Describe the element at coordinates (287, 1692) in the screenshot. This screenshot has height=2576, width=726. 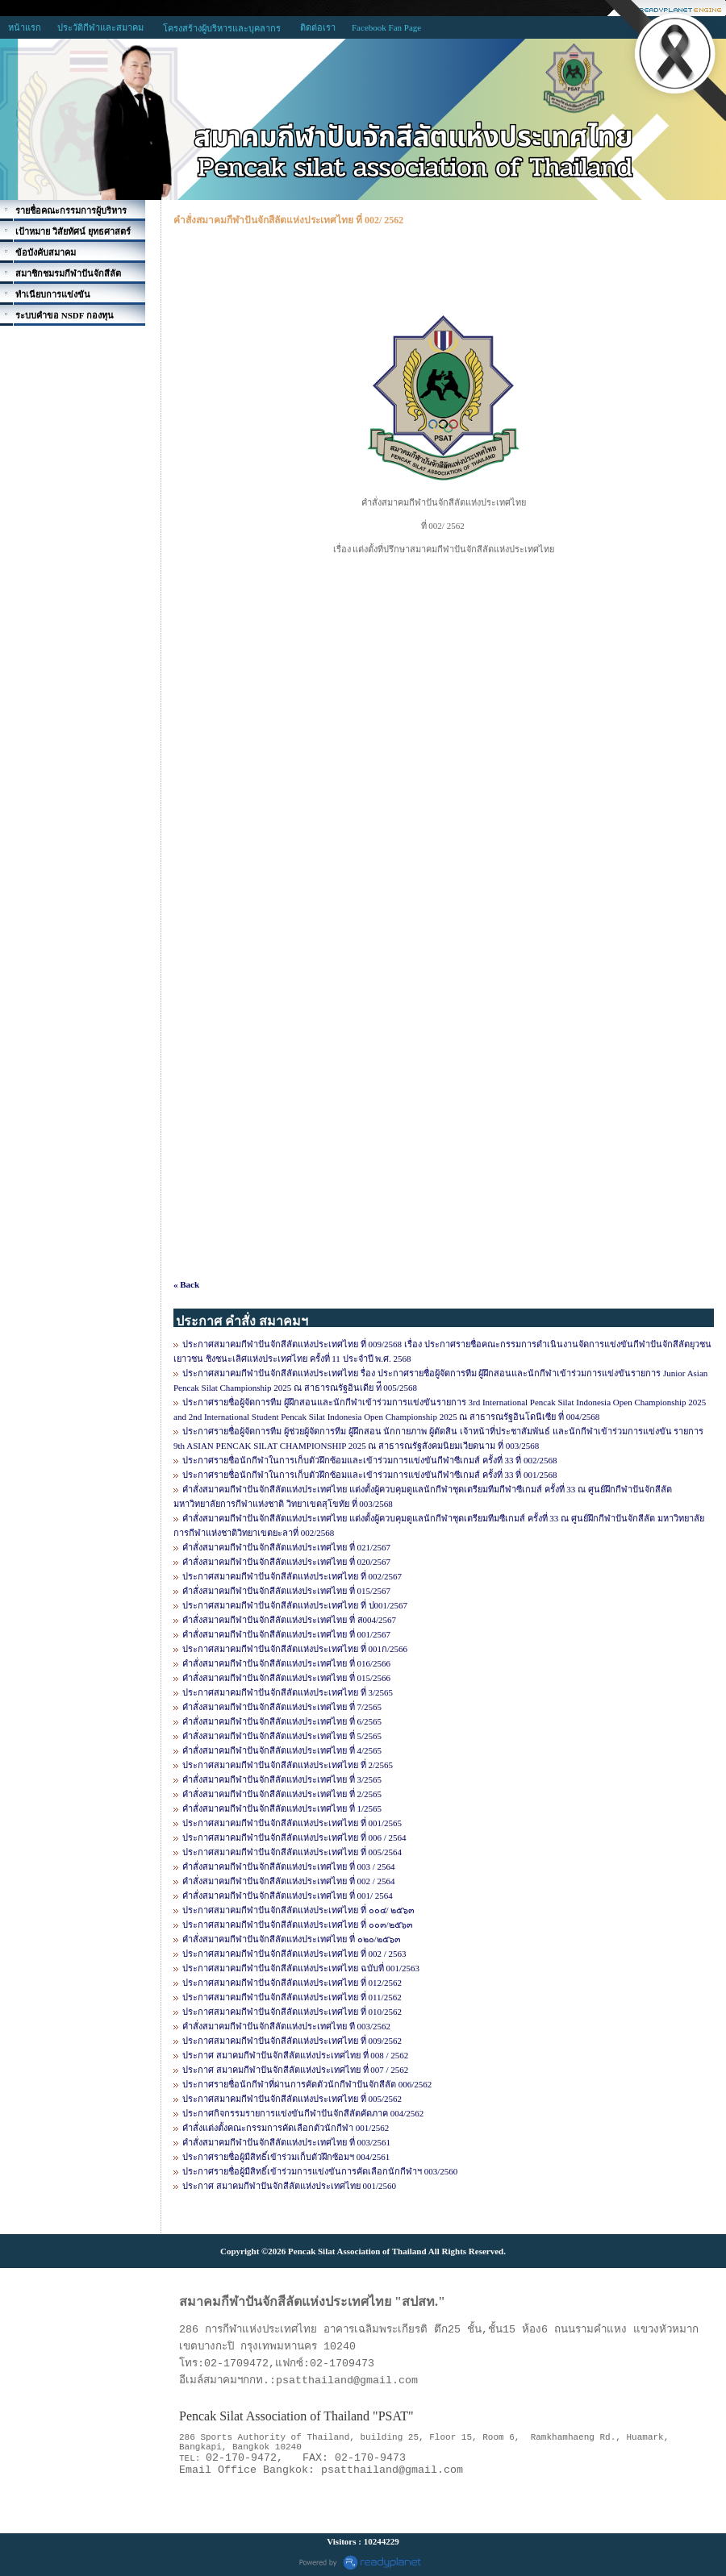
I see `ประกาศสมาคมกีฬาปันจักสีลัตแห่งประเทศไทย ที่ 3/2565` at that location.